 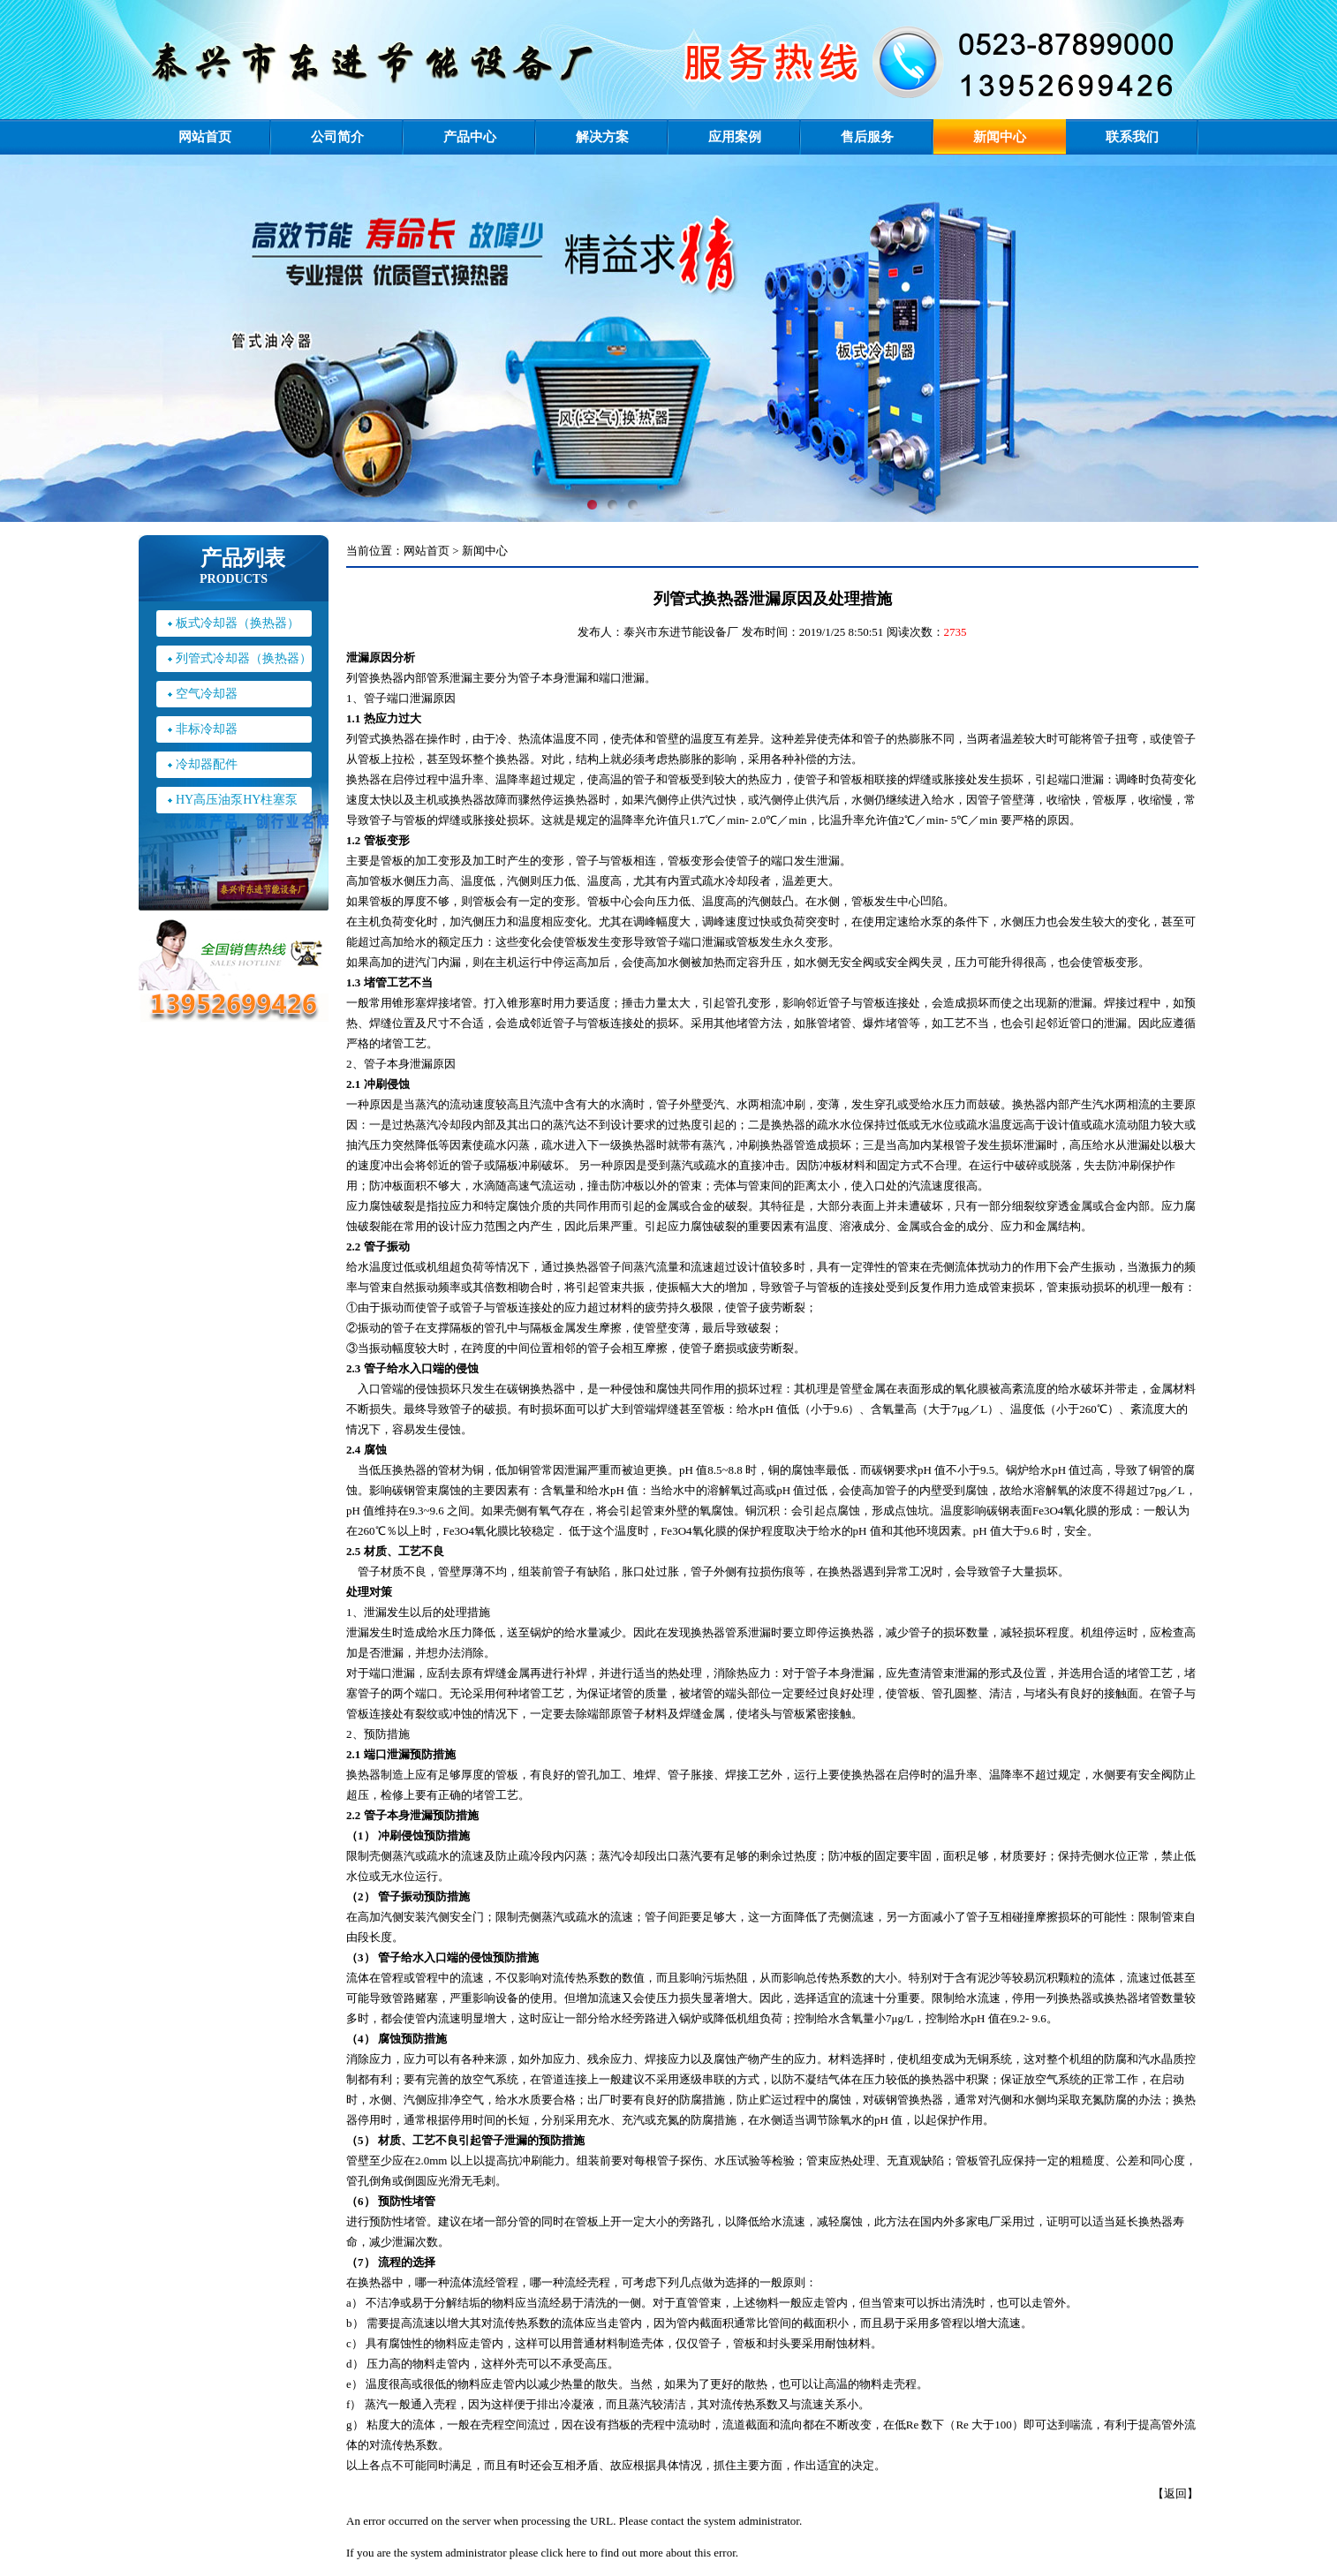 What do you see at coordinates (999, 137) in the screenshot?
I see `新闻中心` at bounding box center [999, 137].